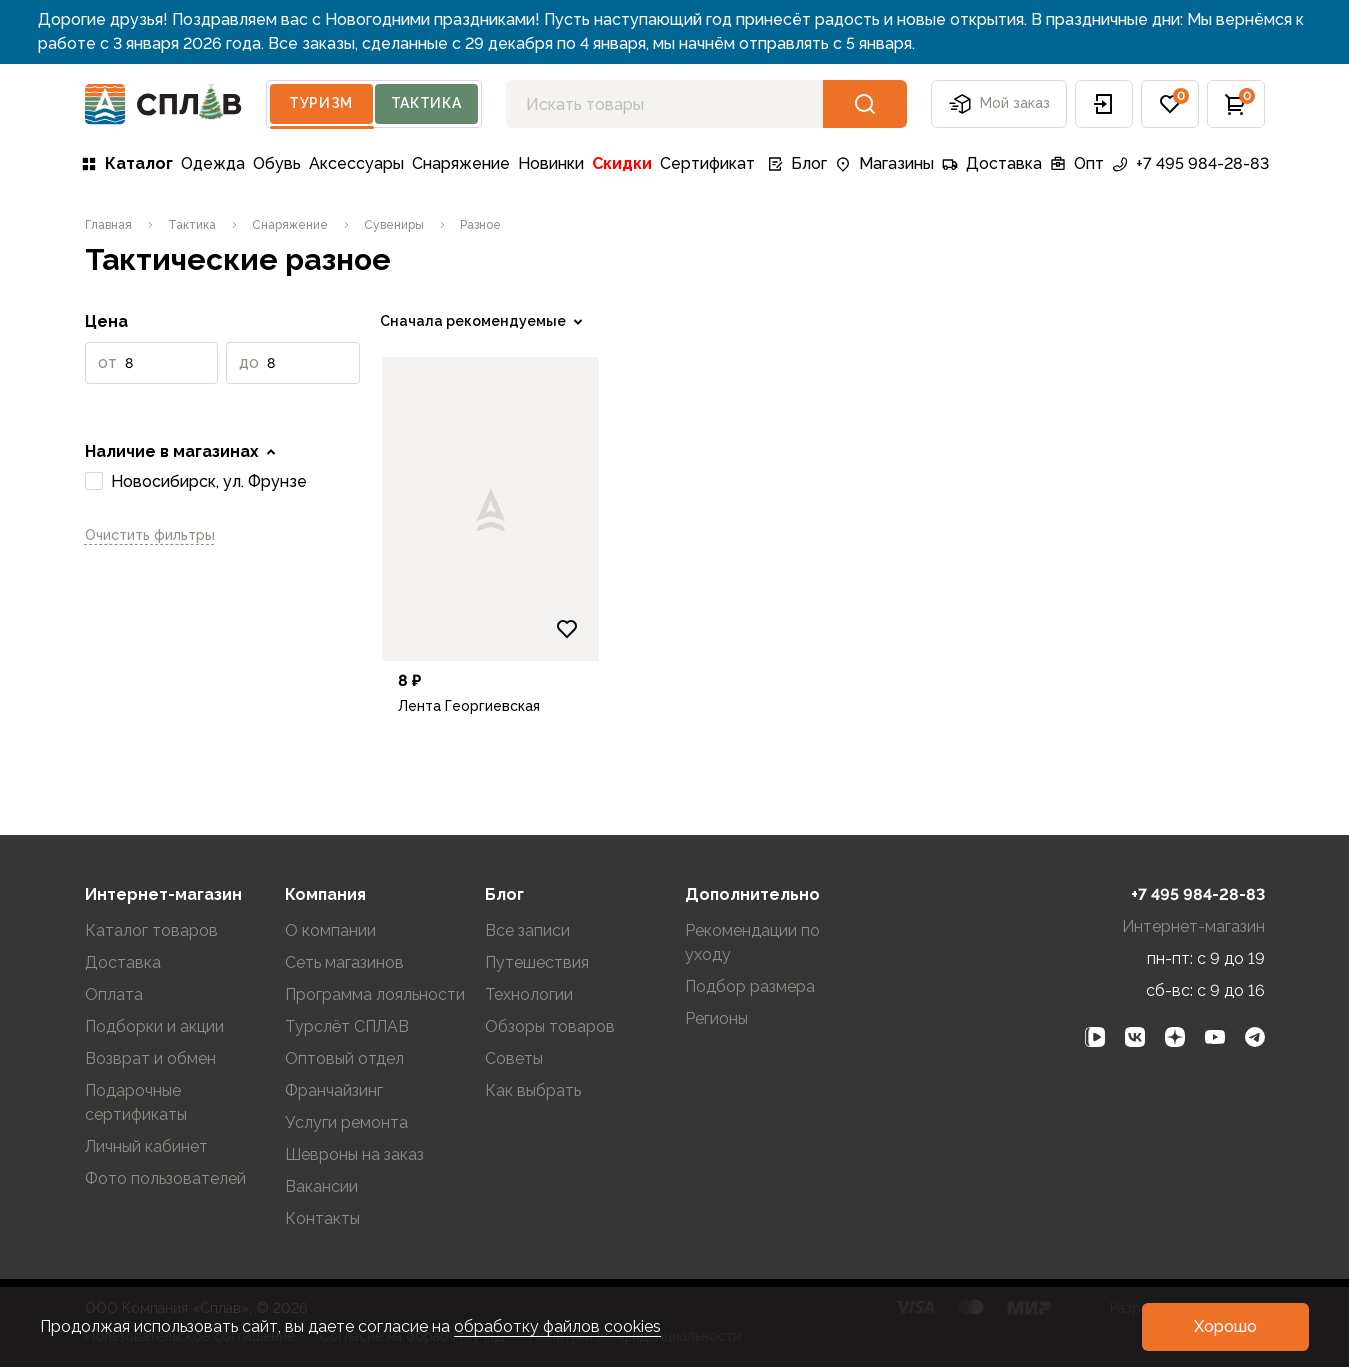  Describe the element at coordinates (461, 163) in the screenshot. I see `Снаряжение [link]` at that location.